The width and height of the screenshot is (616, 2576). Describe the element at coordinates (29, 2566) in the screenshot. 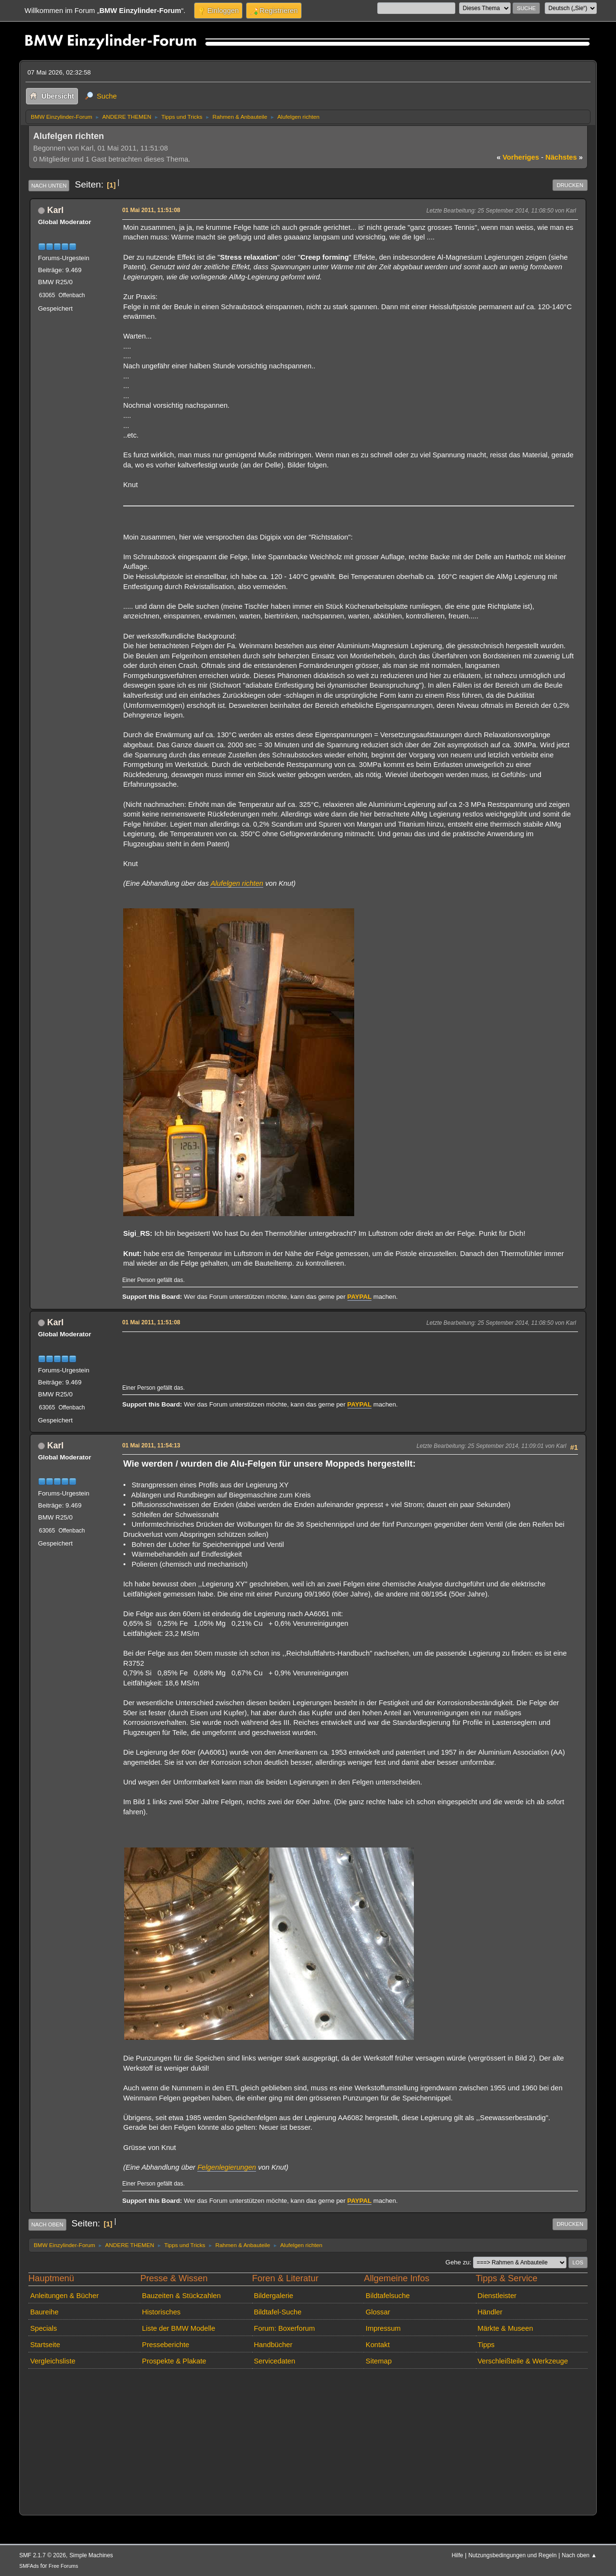

I see `SMFAds` at that location.